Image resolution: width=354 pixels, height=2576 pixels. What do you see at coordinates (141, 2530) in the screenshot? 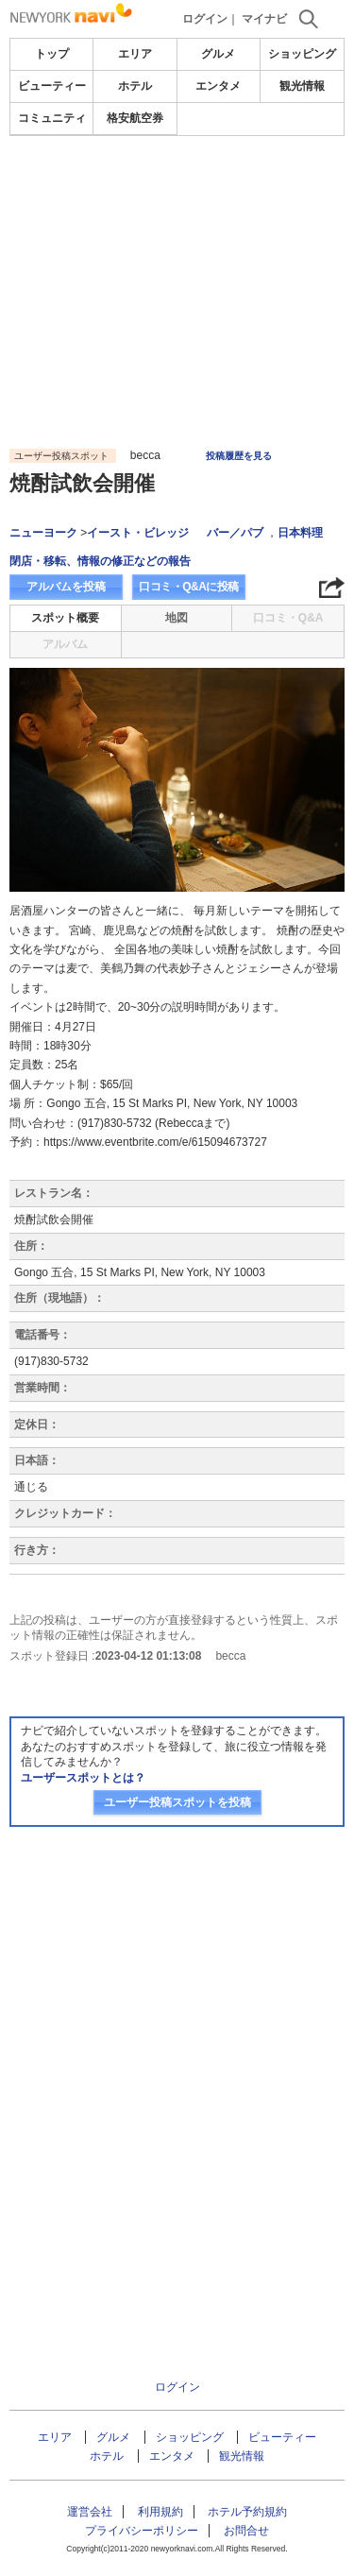
I see `プライバシーポリシー` at bounding box center [141, 2530].